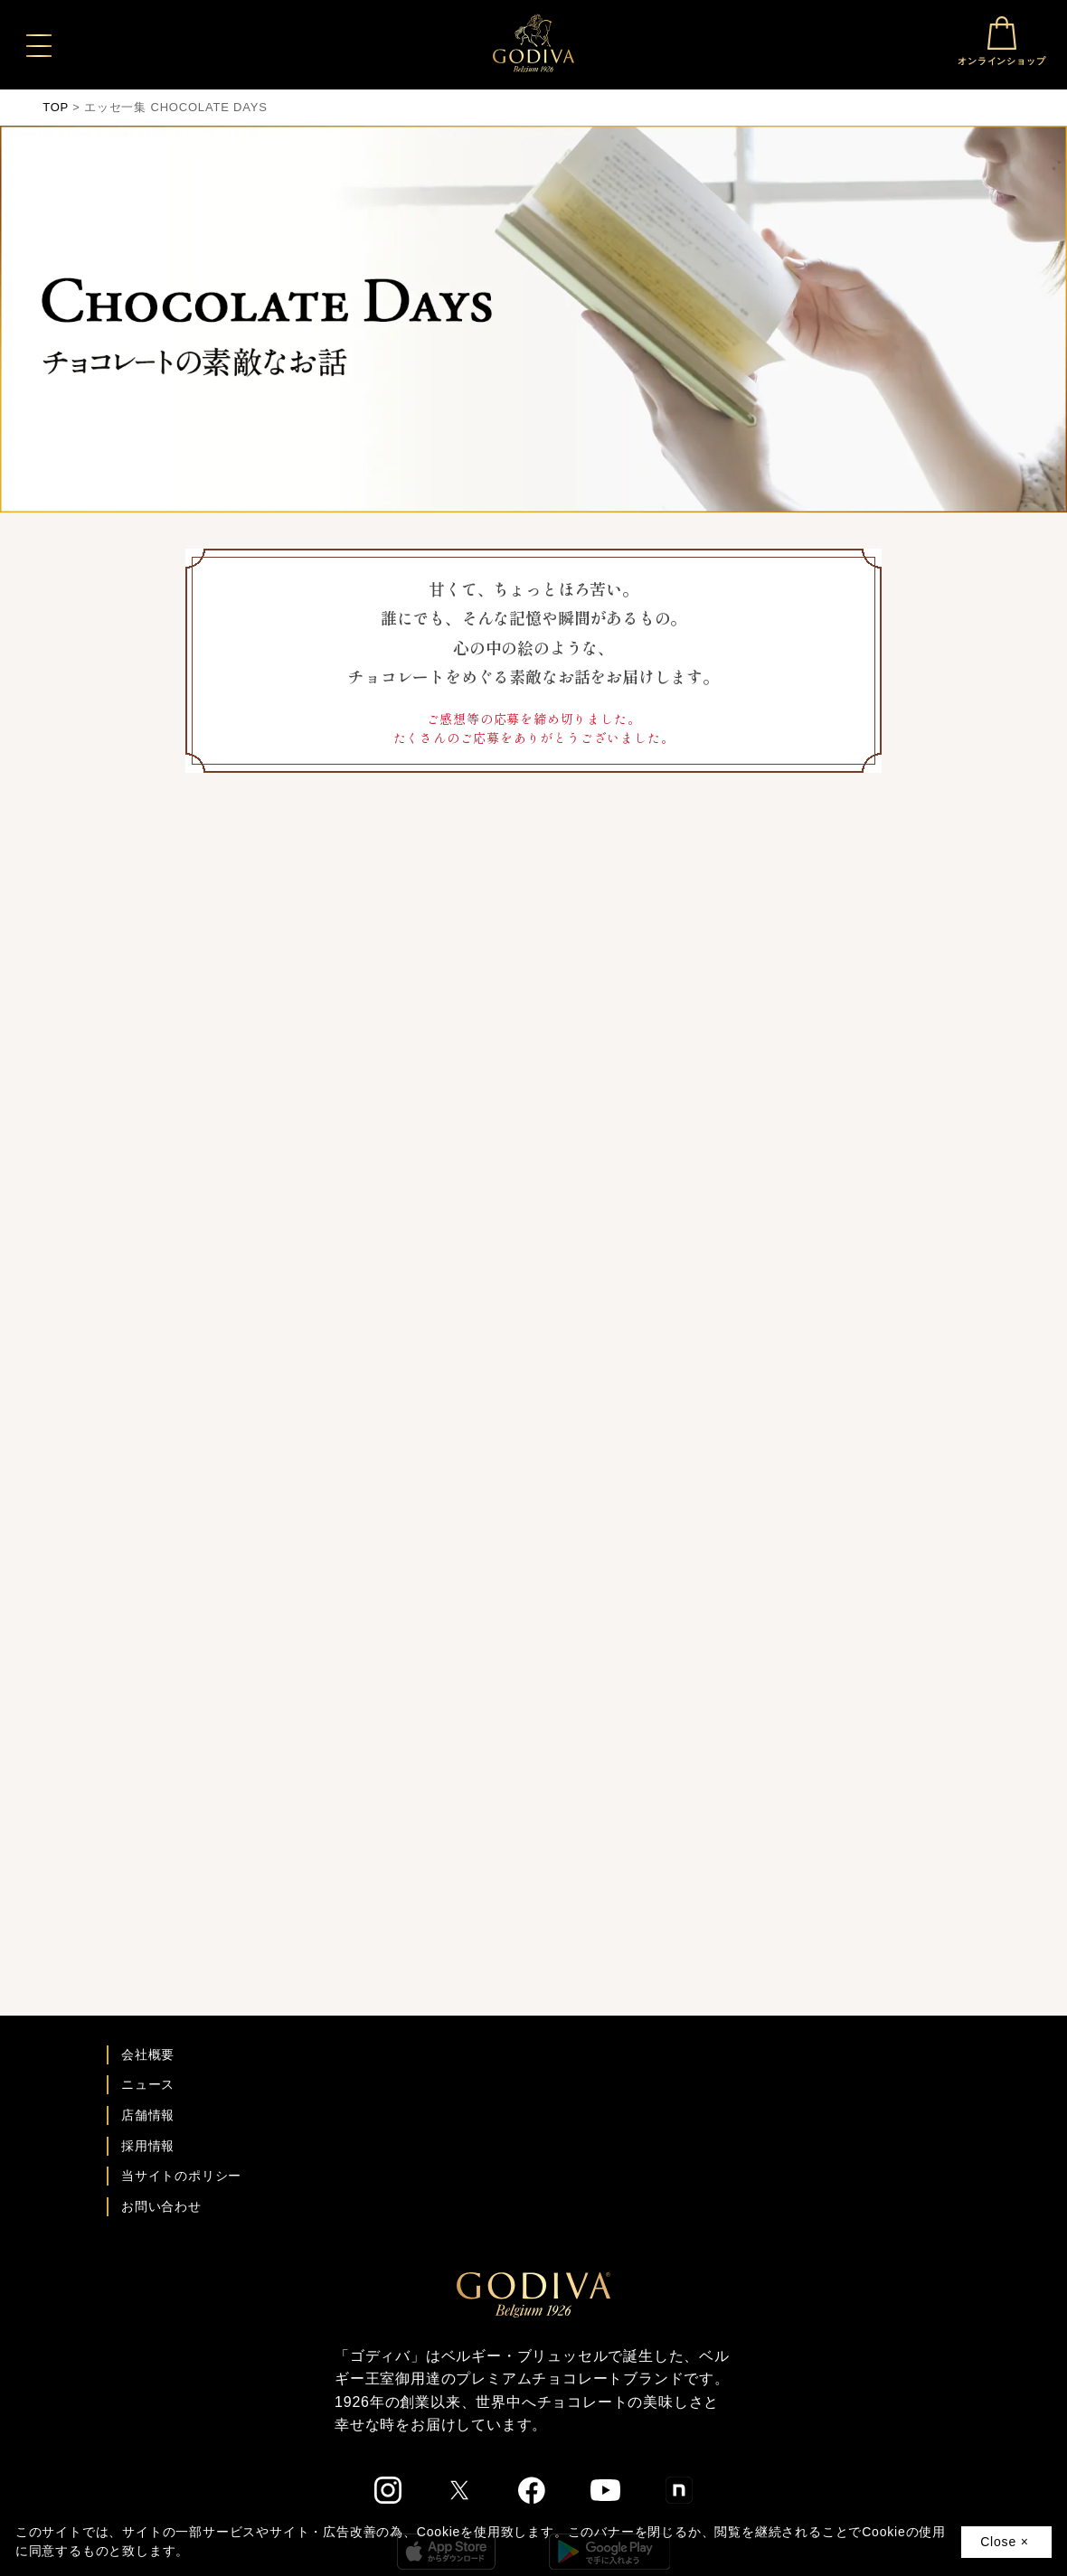  I want to click on [ゴディバ公式You Tubeへ], so click(605, 2489).